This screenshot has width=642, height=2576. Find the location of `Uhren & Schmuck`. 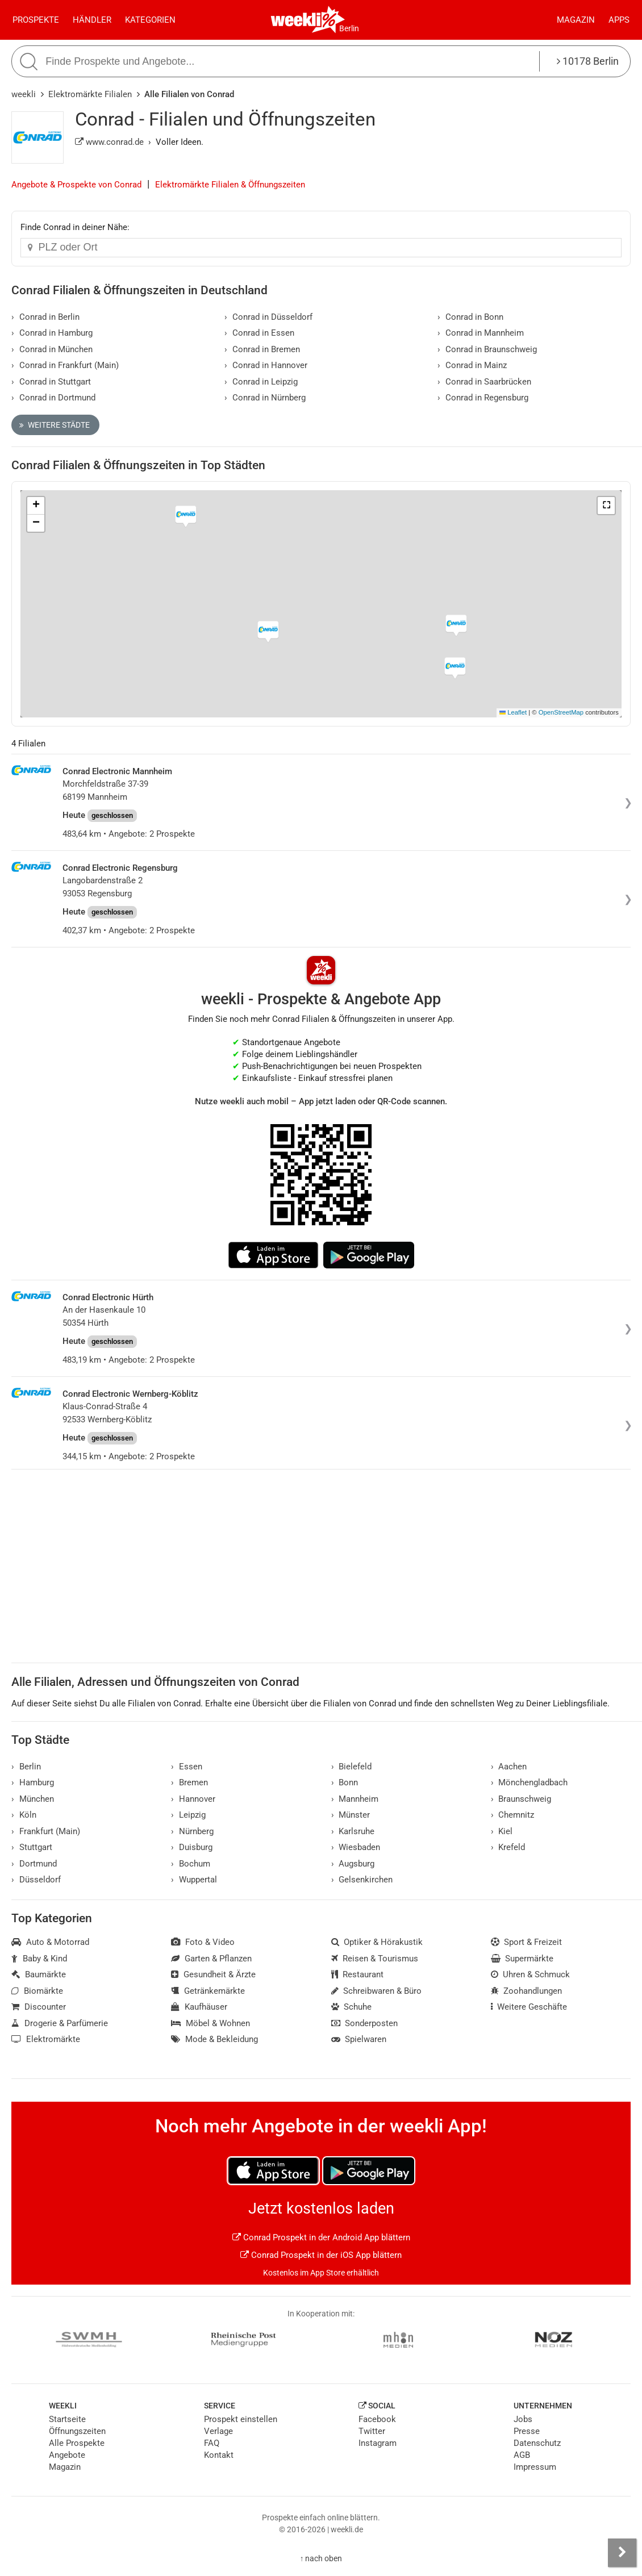

Uhren & Schmuck is located at coordinates (530, 1974).